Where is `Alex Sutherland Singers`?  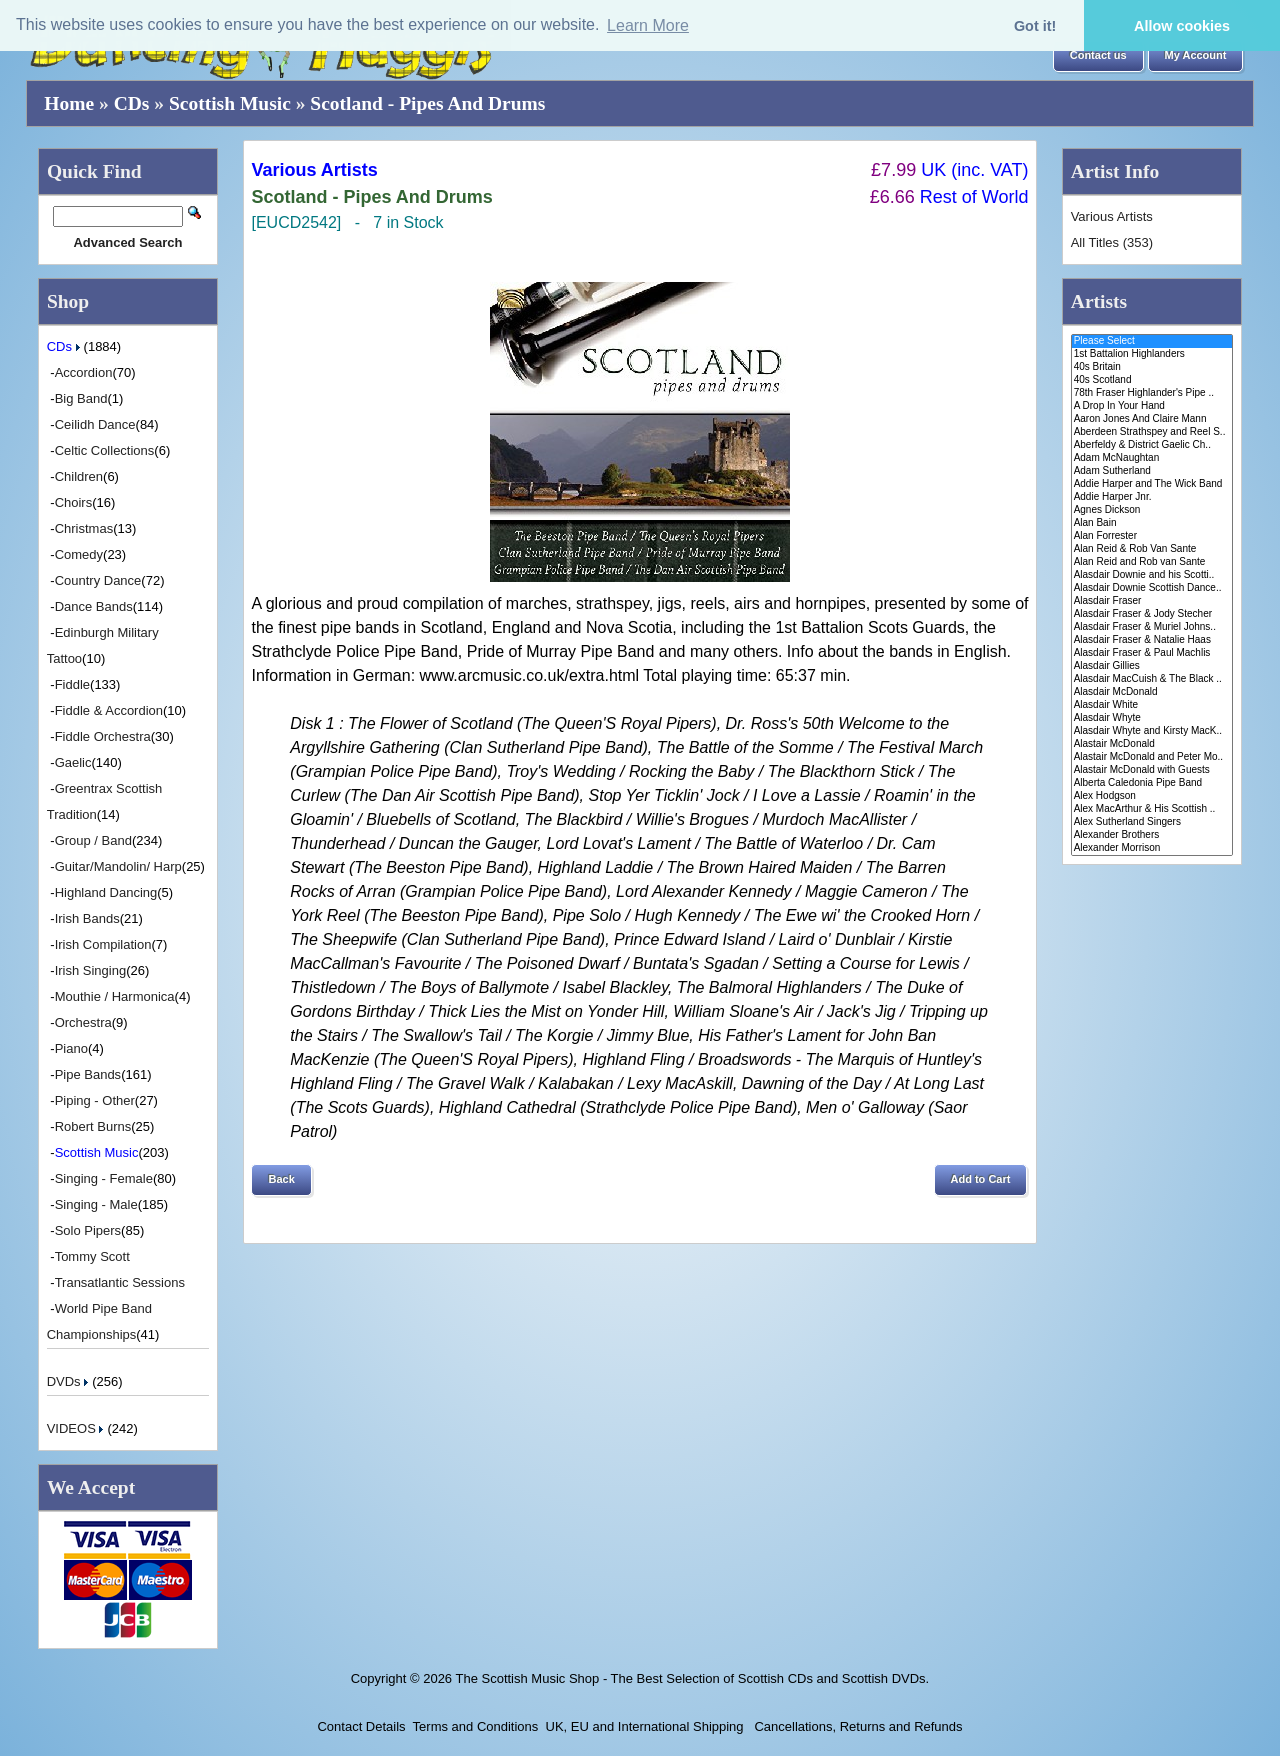
Alex Sutherland Singers is located at coordinates (1152, 822).